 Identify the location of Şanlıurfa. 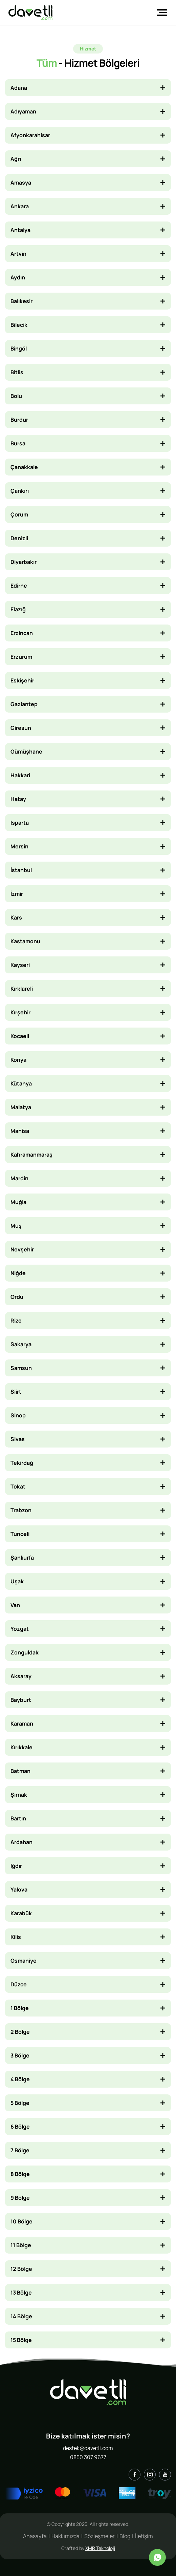
(22, 1557).